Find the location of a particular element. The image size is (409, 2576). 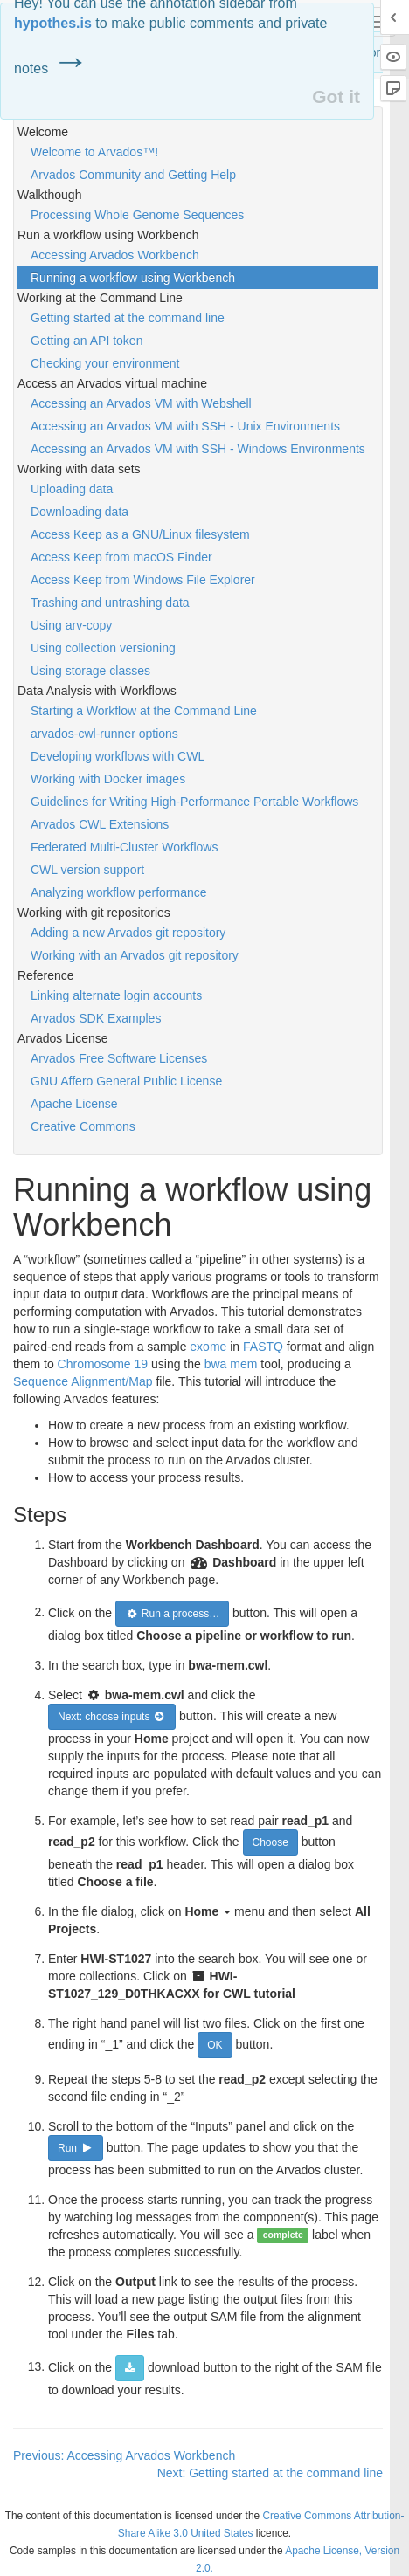

Federated Multi-Cluster Workflows is located at coordinates (124, 847).